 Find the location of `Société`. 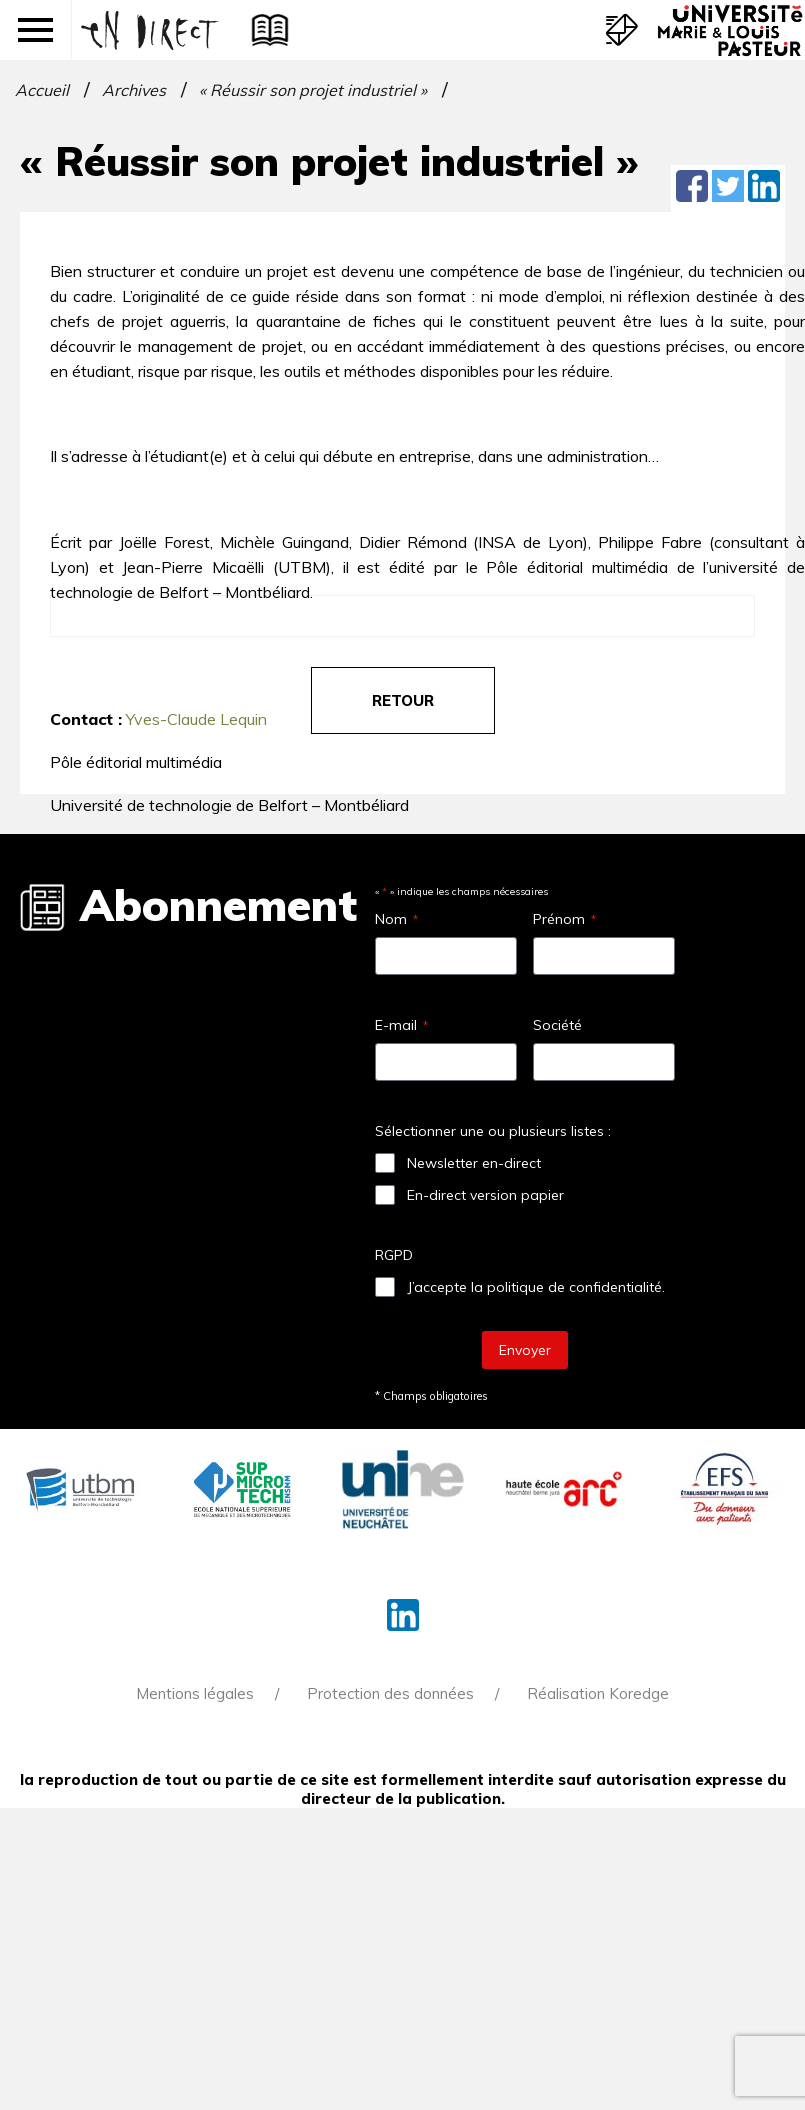

Société is located at coordinates (557, 1025).